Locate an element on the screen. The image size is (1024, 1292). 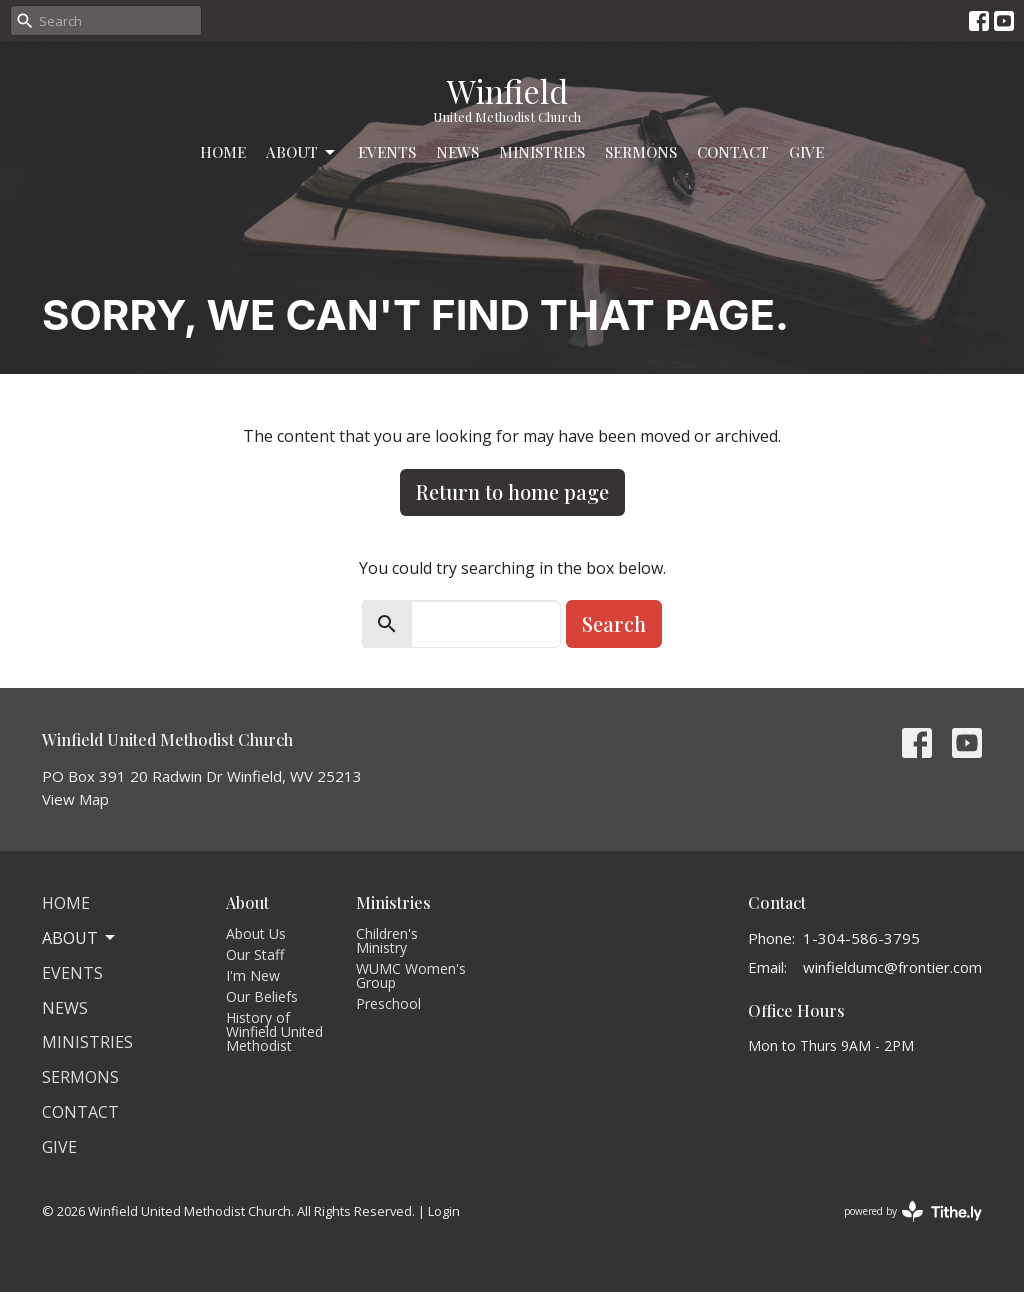
Sermons is located at coordinates (641, 152).